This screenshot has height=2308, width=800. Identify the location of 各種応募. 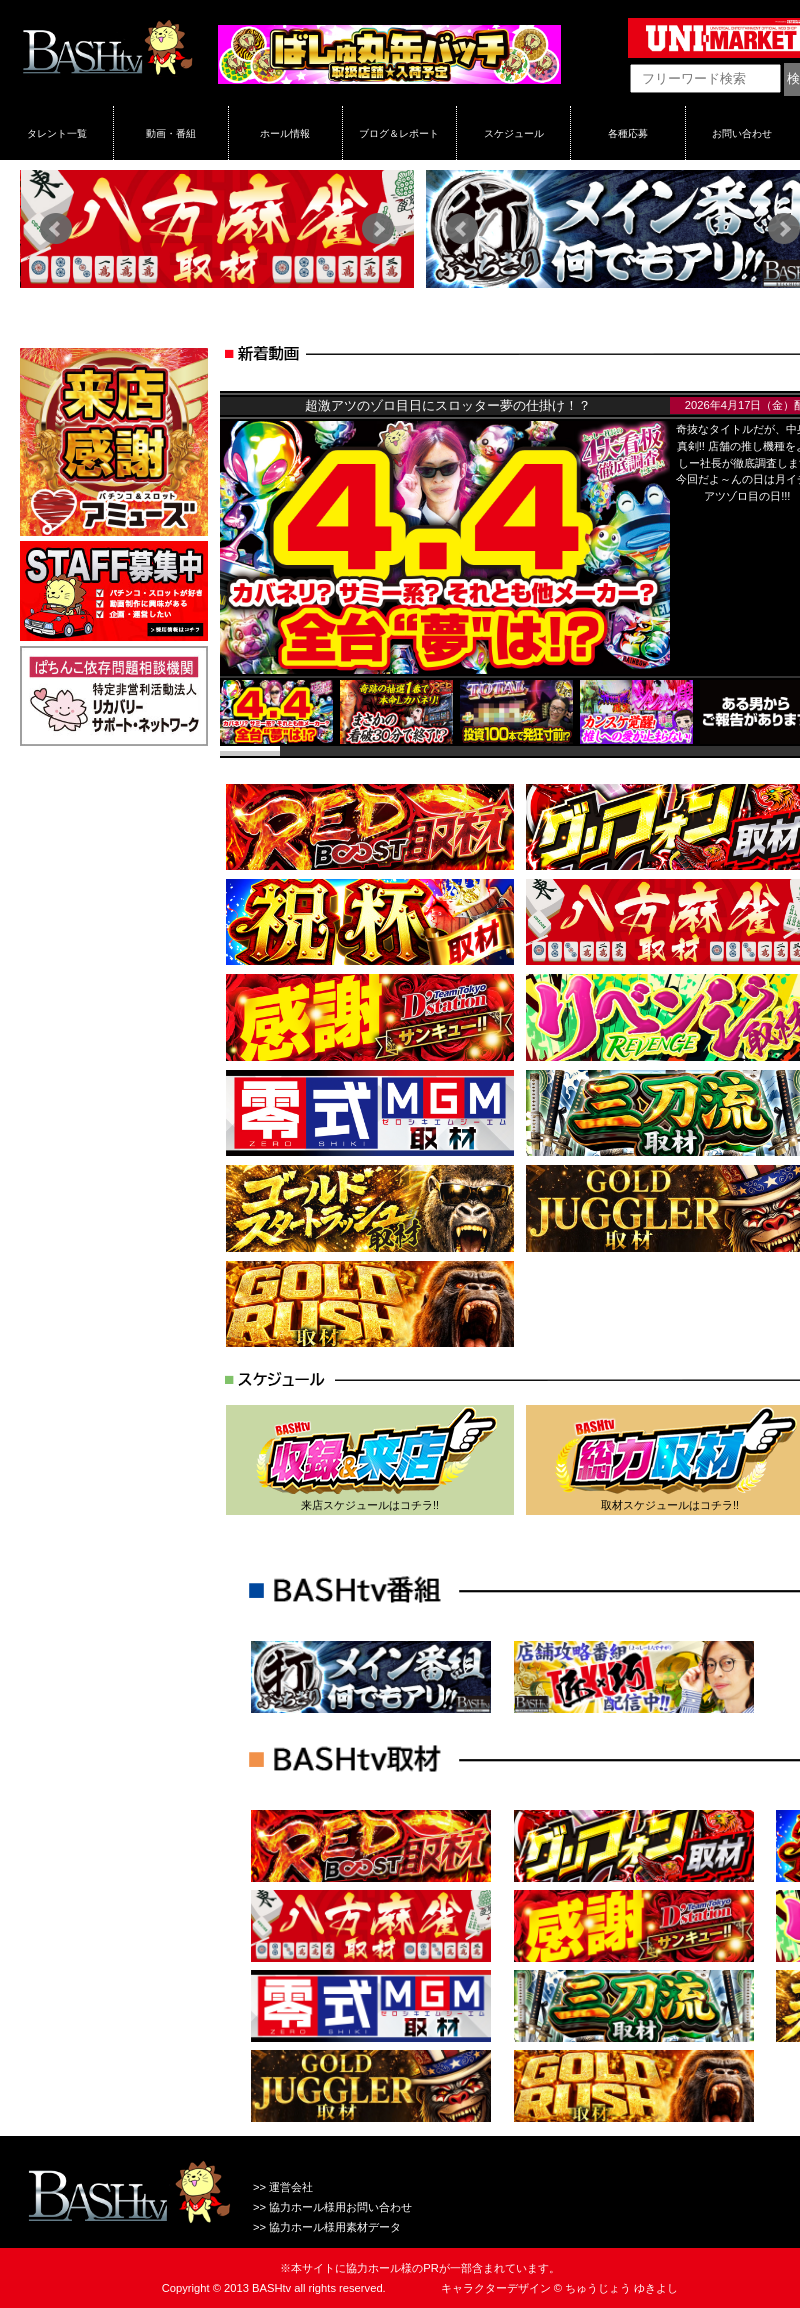
(628, 133).